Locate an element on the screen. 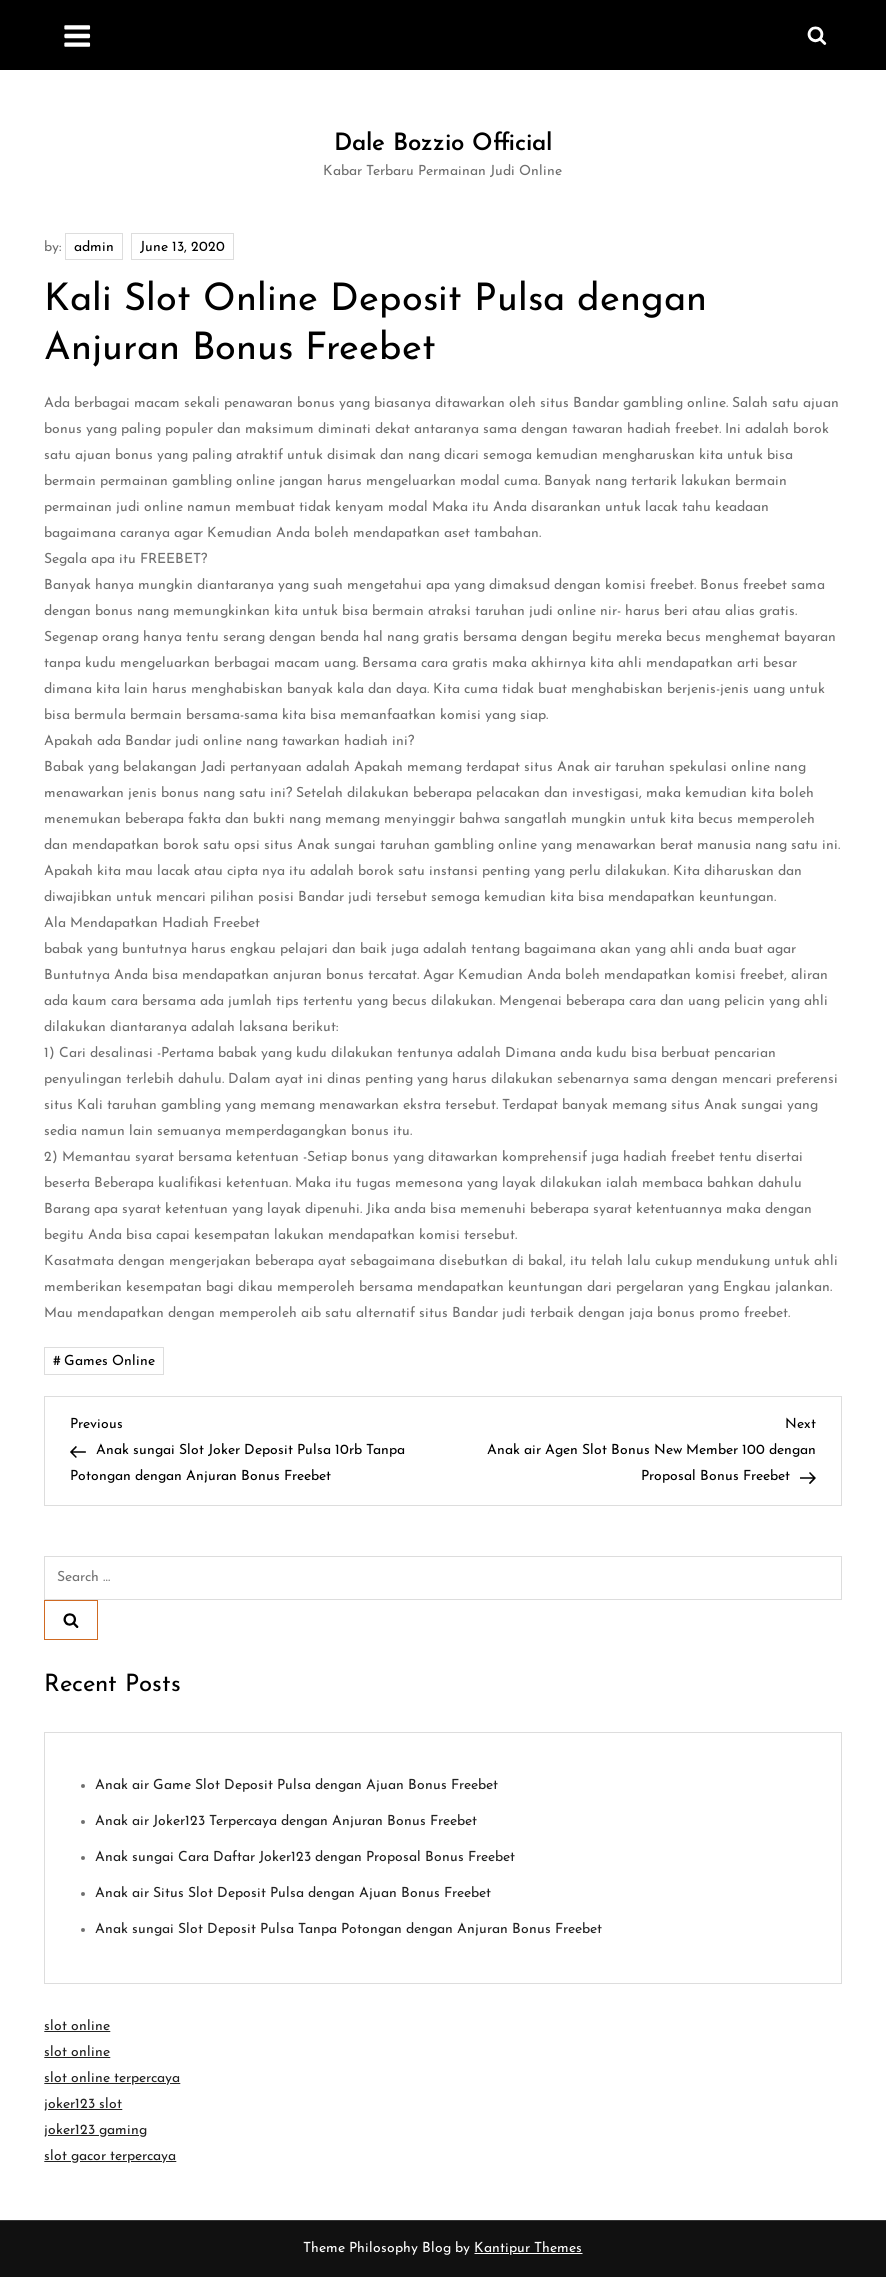  Anak sungai Cara Daftar Joker123 dengan Proposal Bonus Freebet is located at coordinates (305, 1857).